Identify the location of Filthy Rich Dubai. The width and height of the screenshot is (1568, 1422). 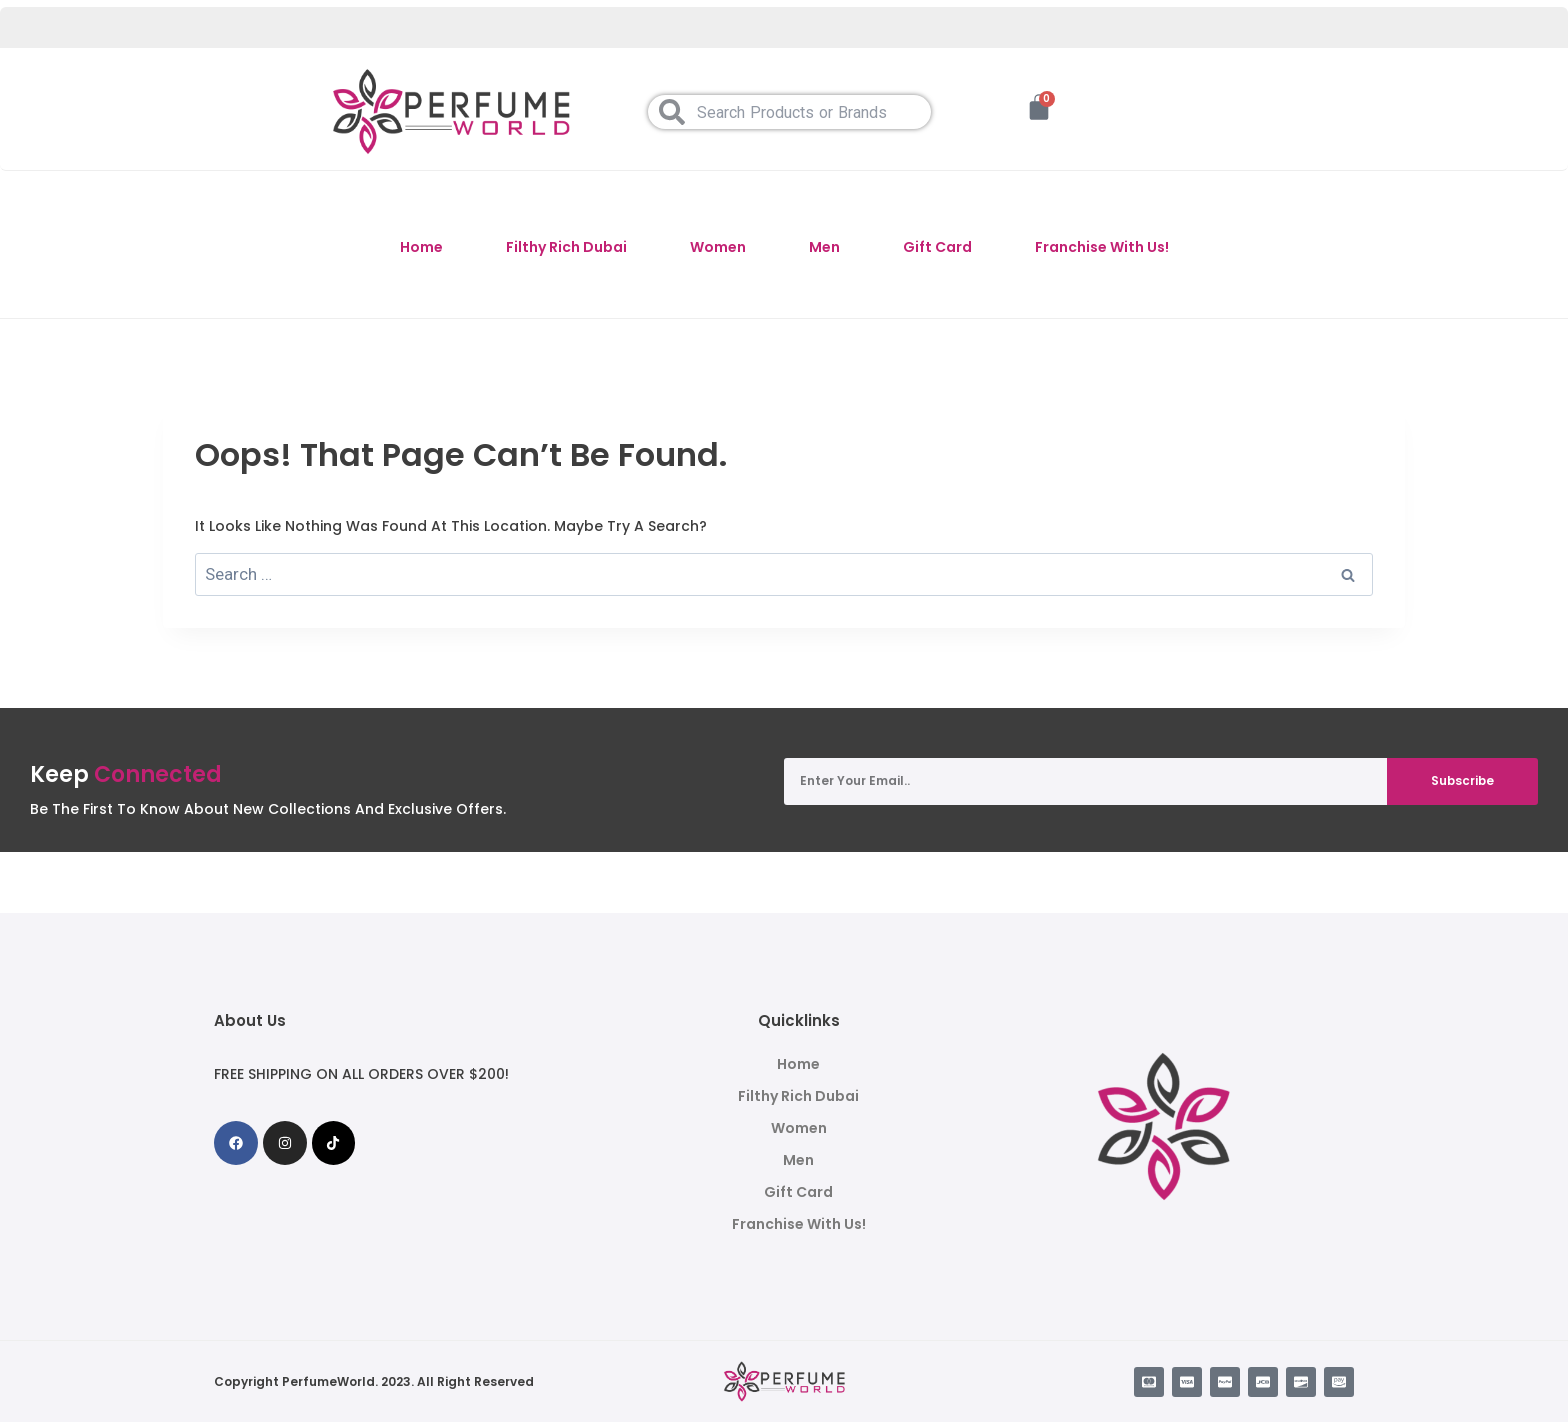
(566, 247).